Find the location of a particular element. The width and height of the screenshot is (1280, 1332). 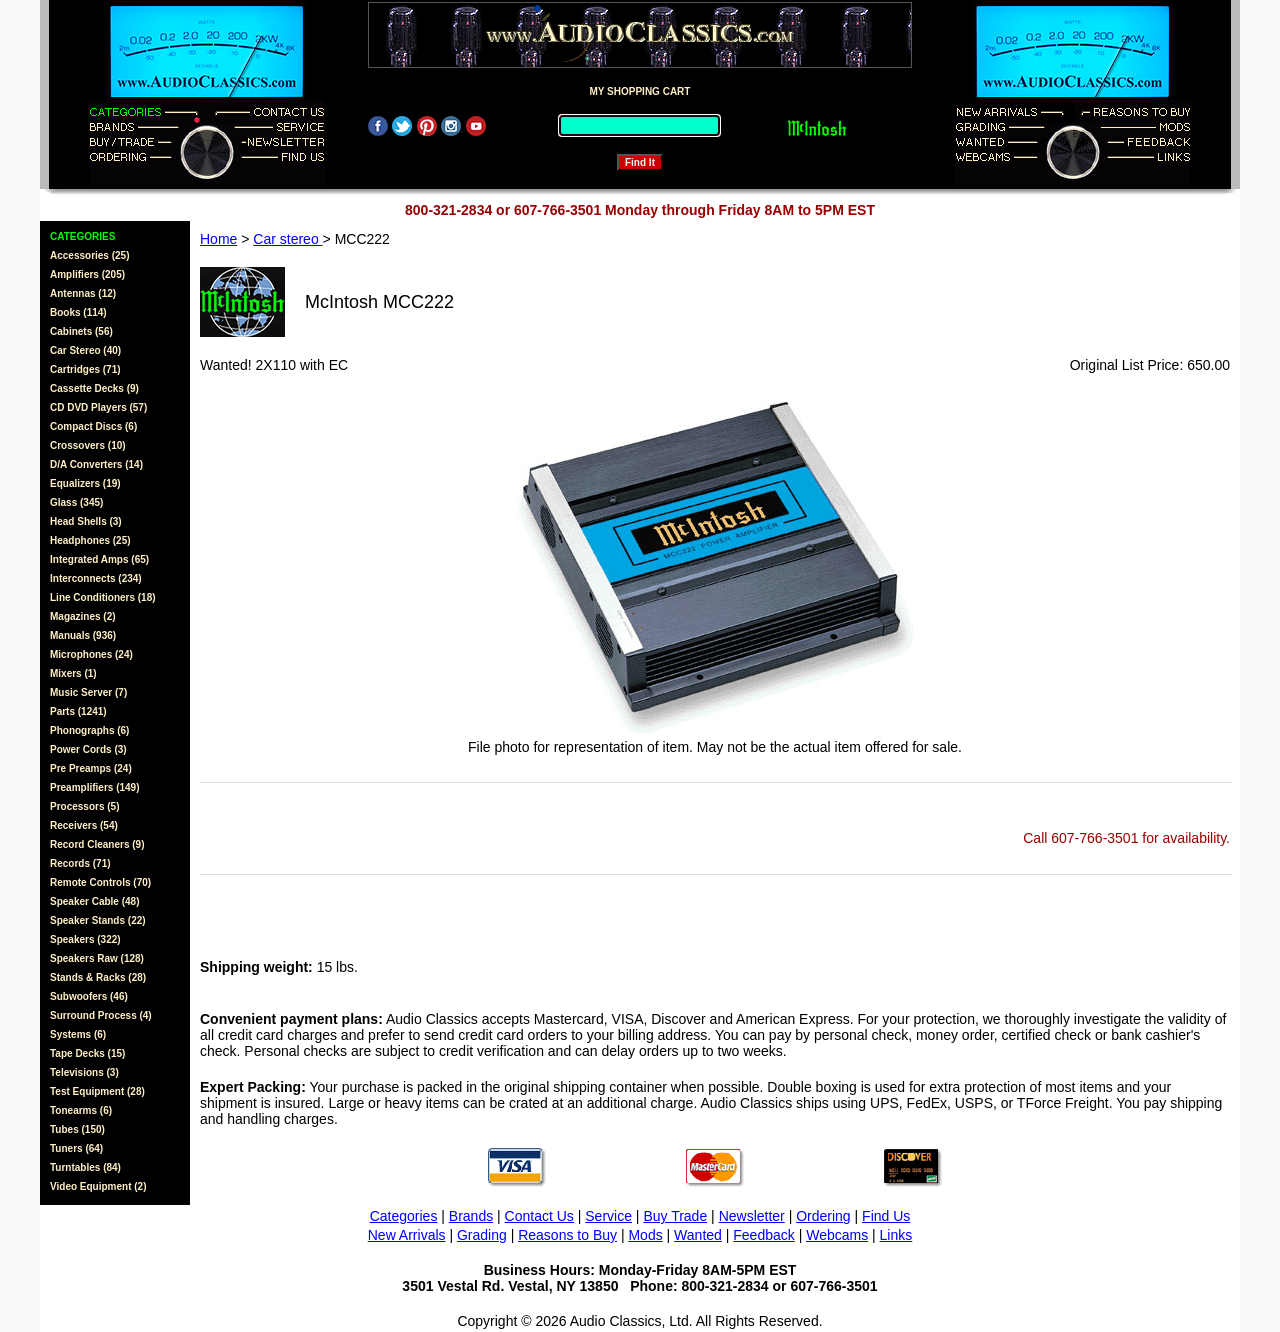

Record Cleaners (9) is located at coordinates (97, 844).